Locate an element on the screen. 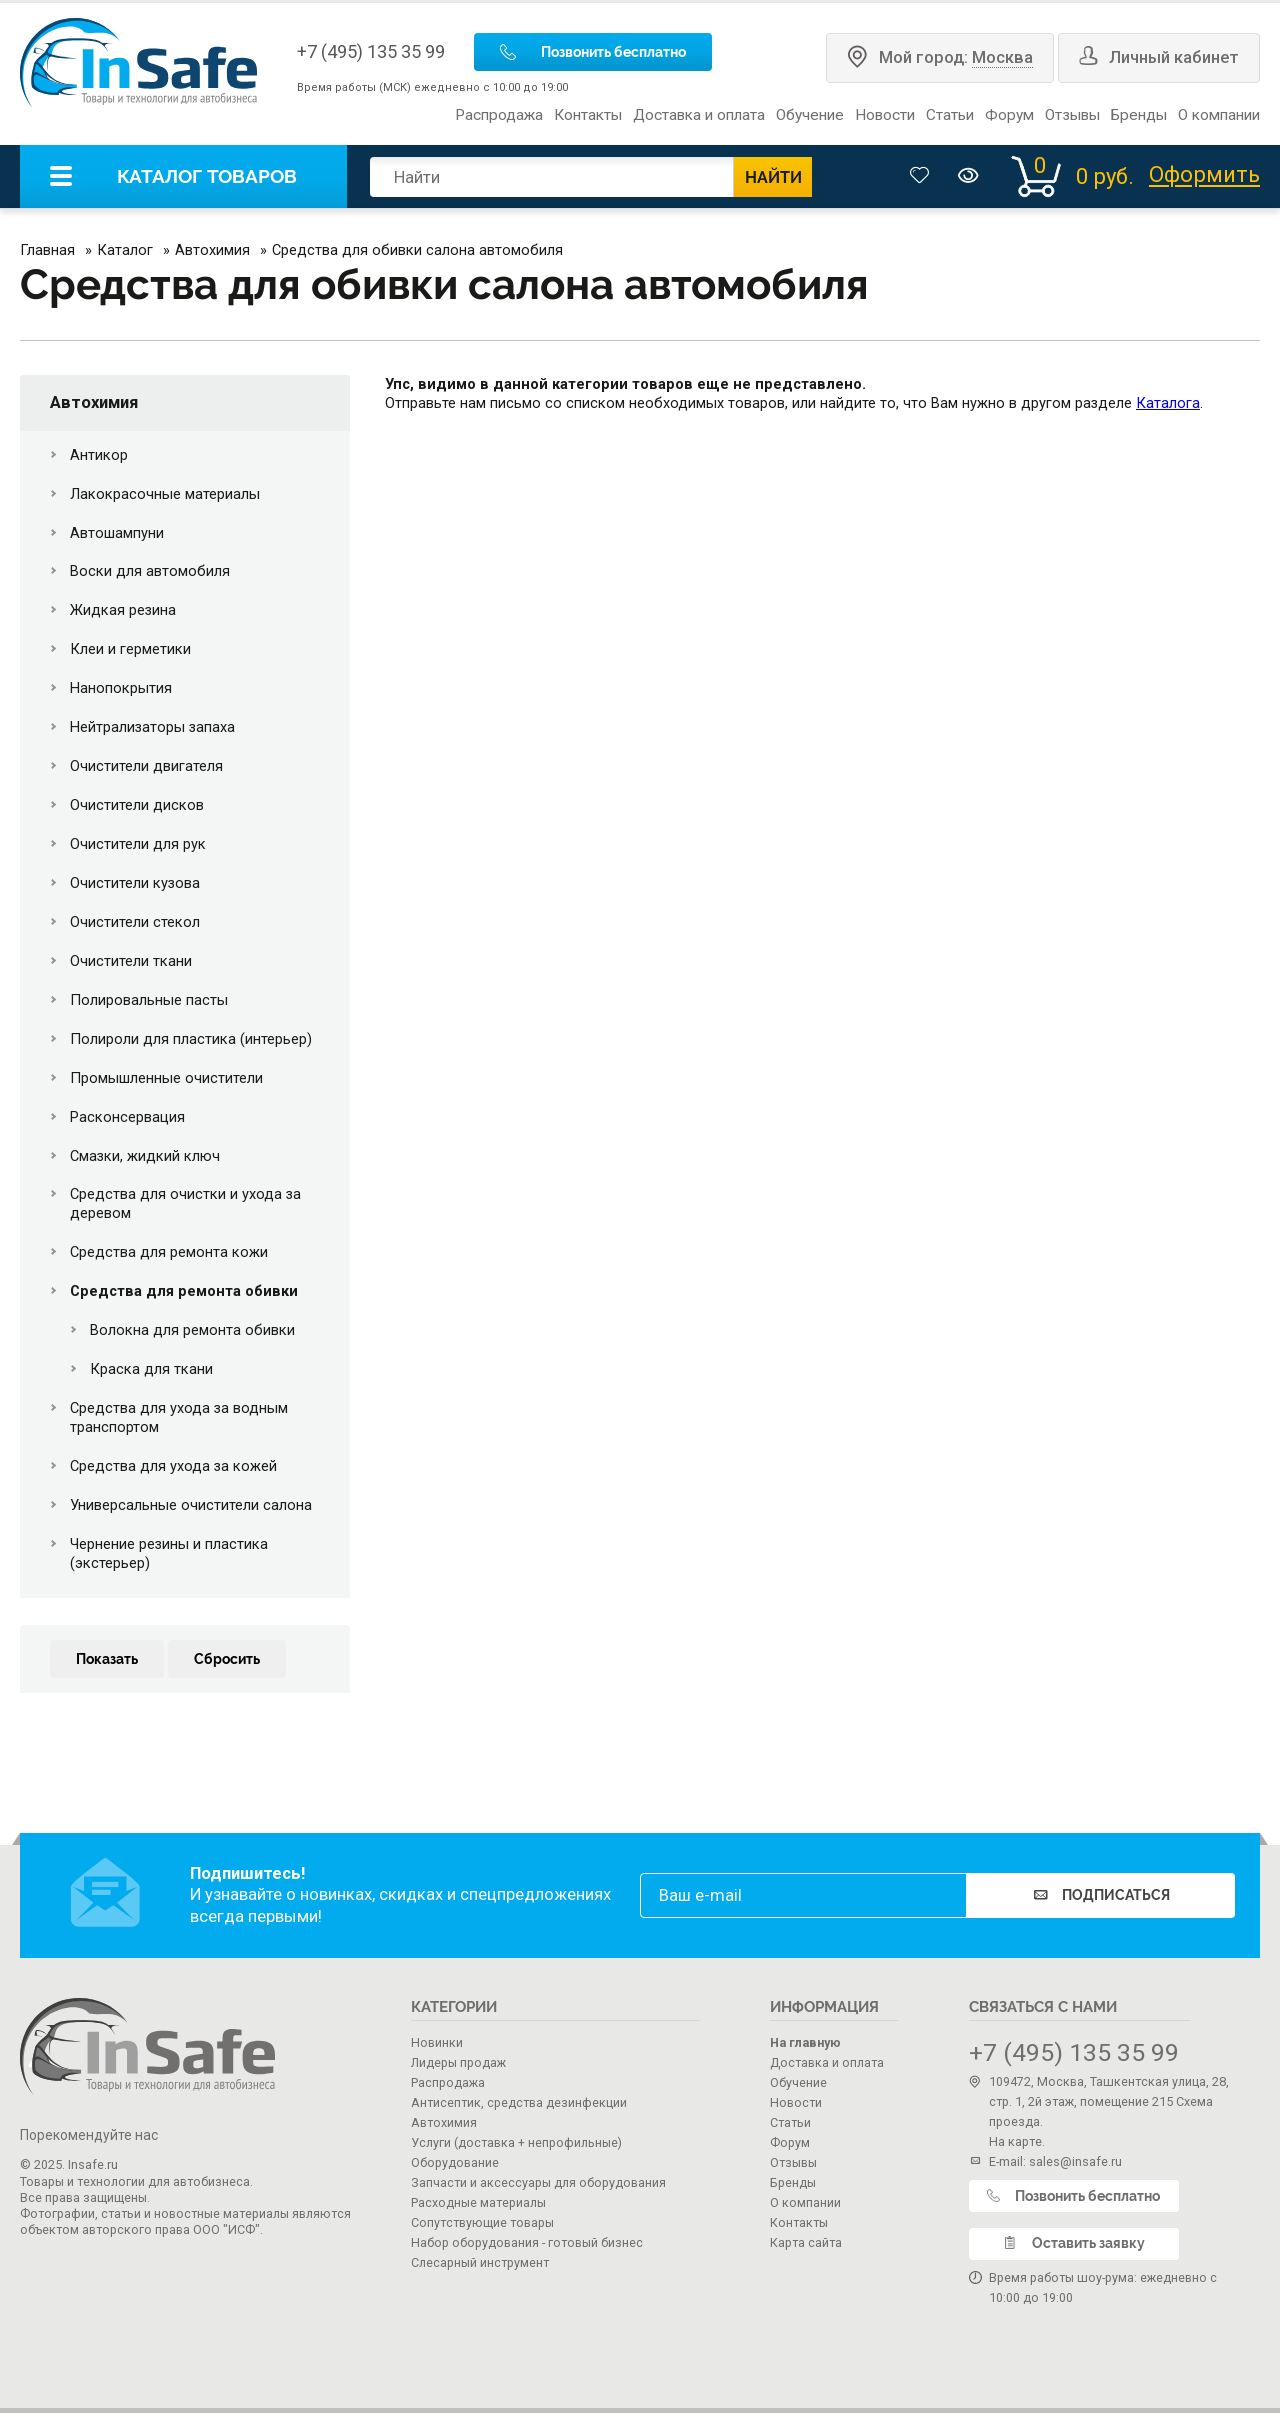  Контакты is located at coordinates (588, 115).